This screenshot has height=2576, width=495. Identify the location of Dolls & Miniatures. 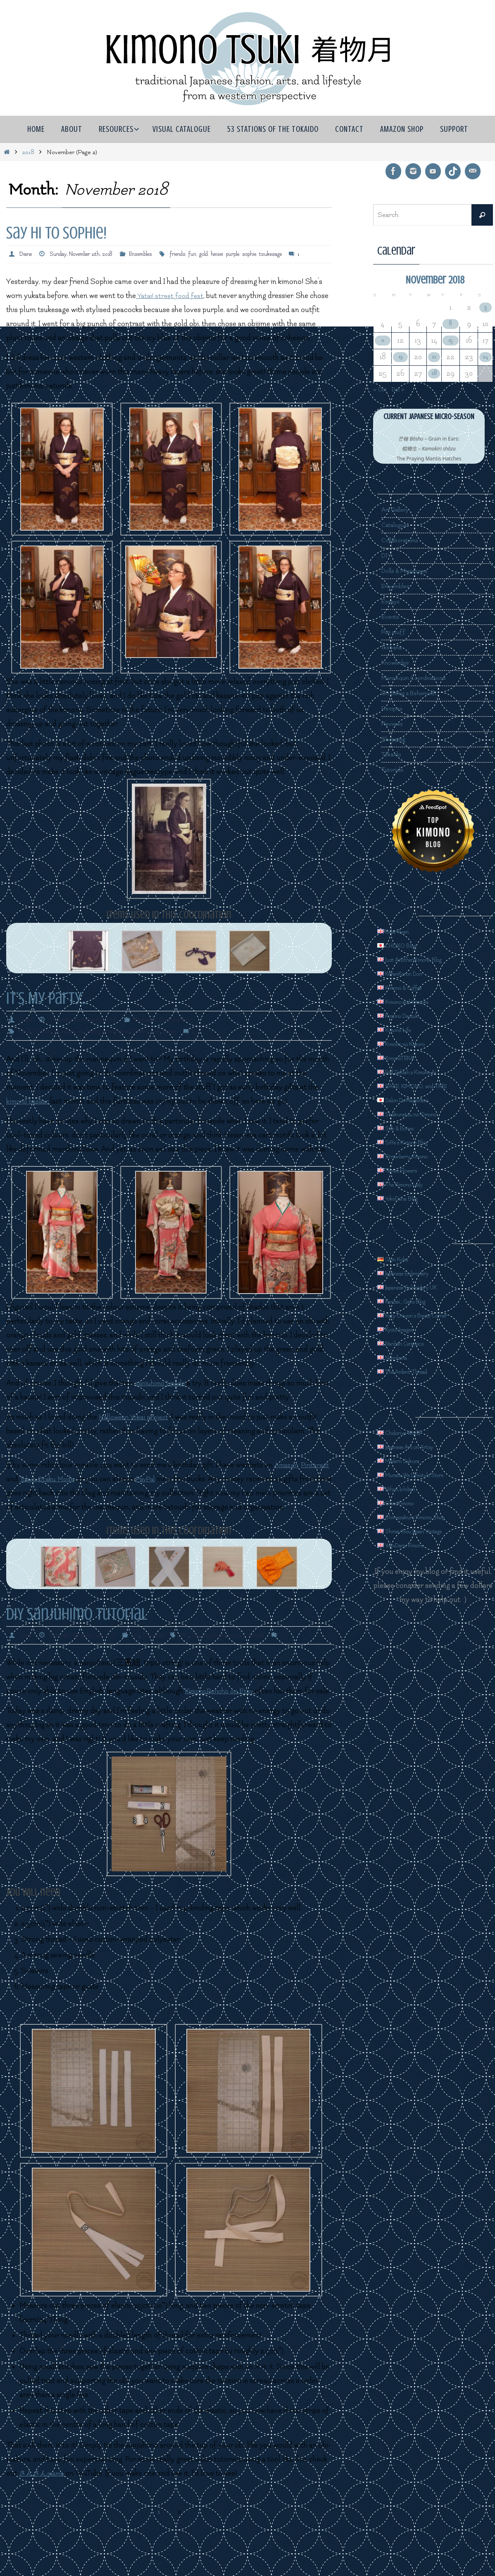
(410, 571).